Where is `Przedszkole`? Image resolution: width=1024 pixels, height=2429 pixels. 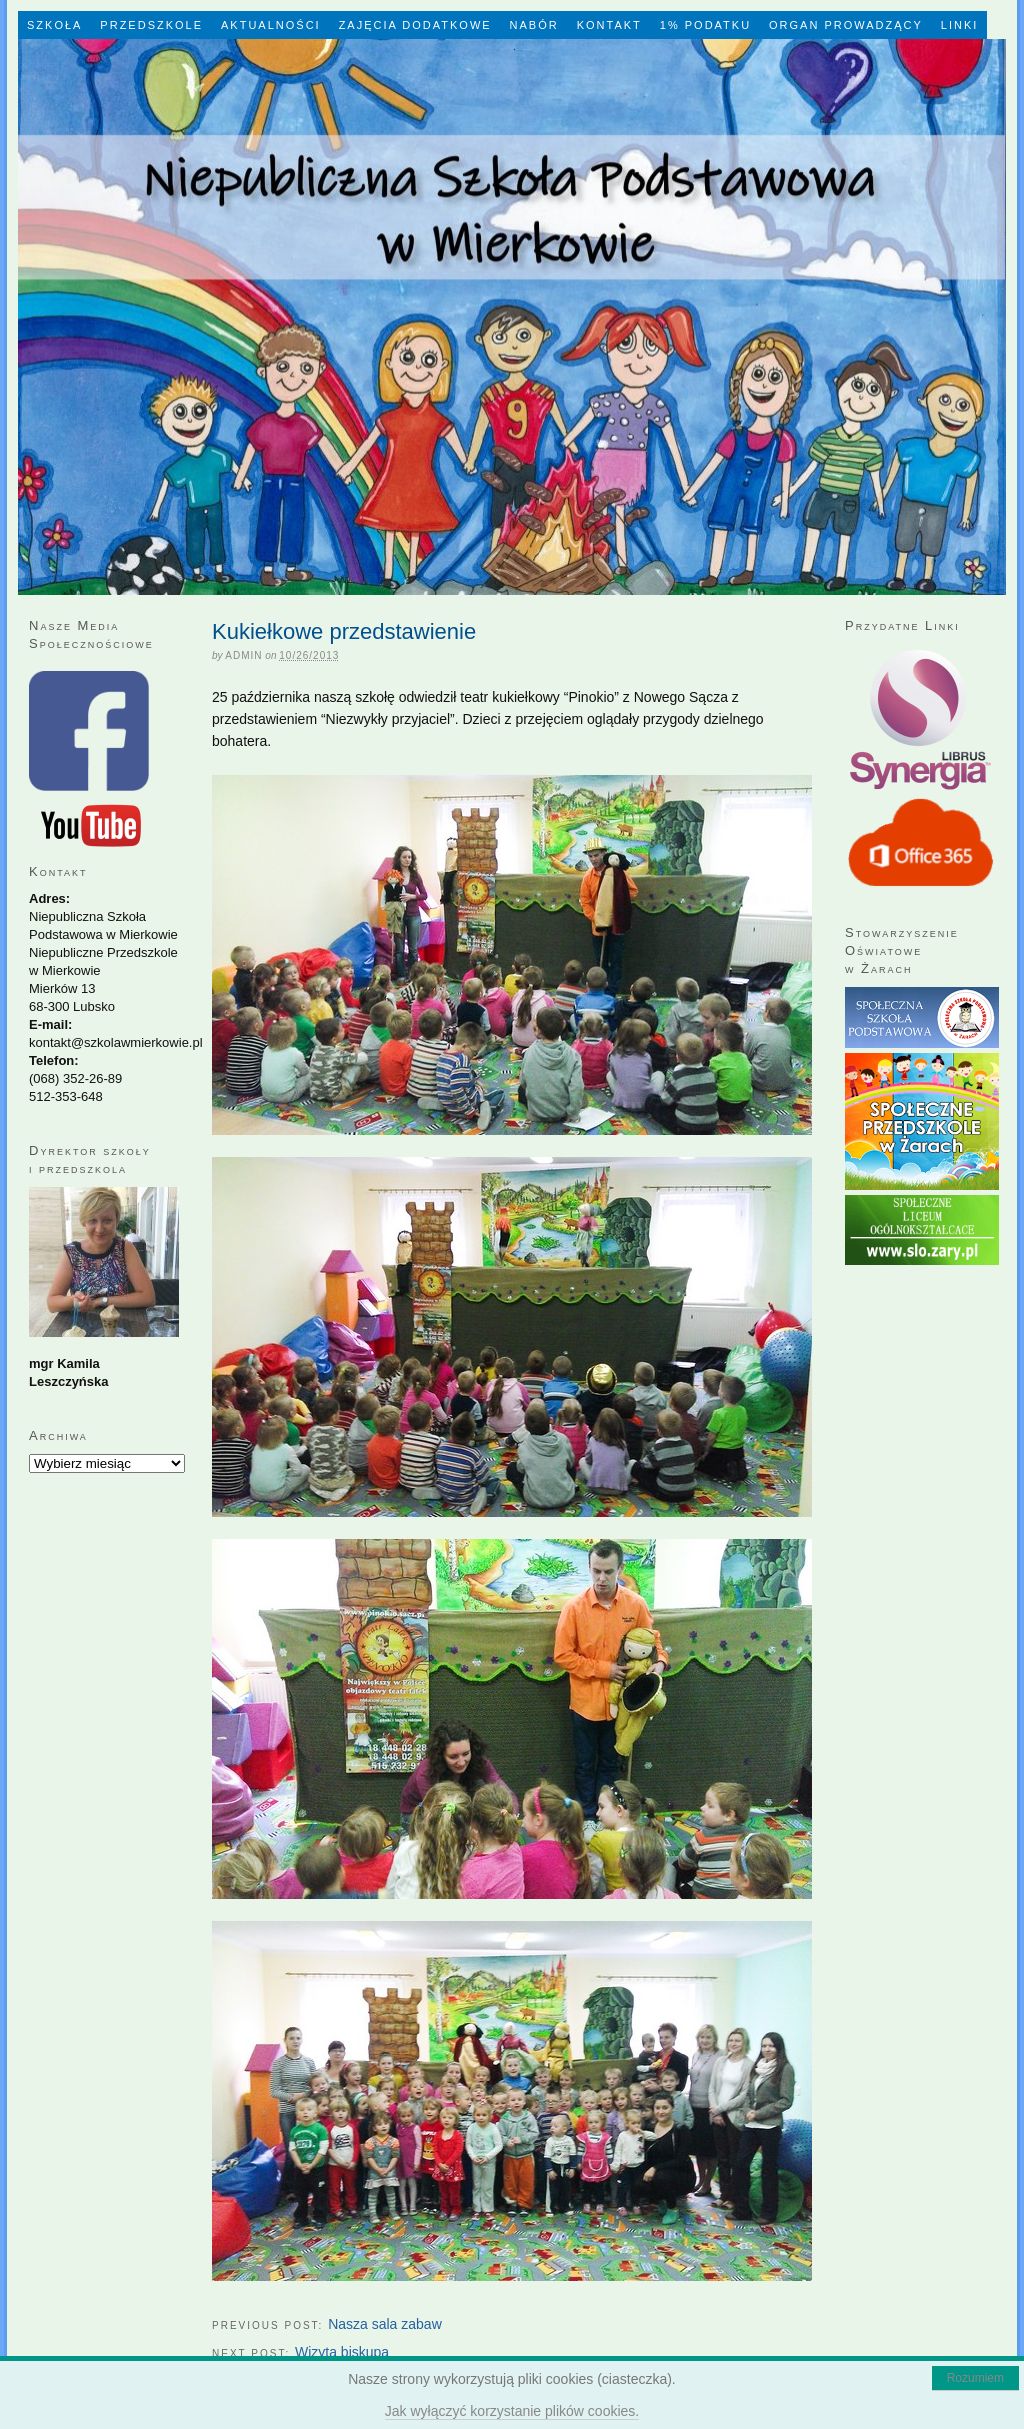
Przedszkole is located at coordinates (151, 25).